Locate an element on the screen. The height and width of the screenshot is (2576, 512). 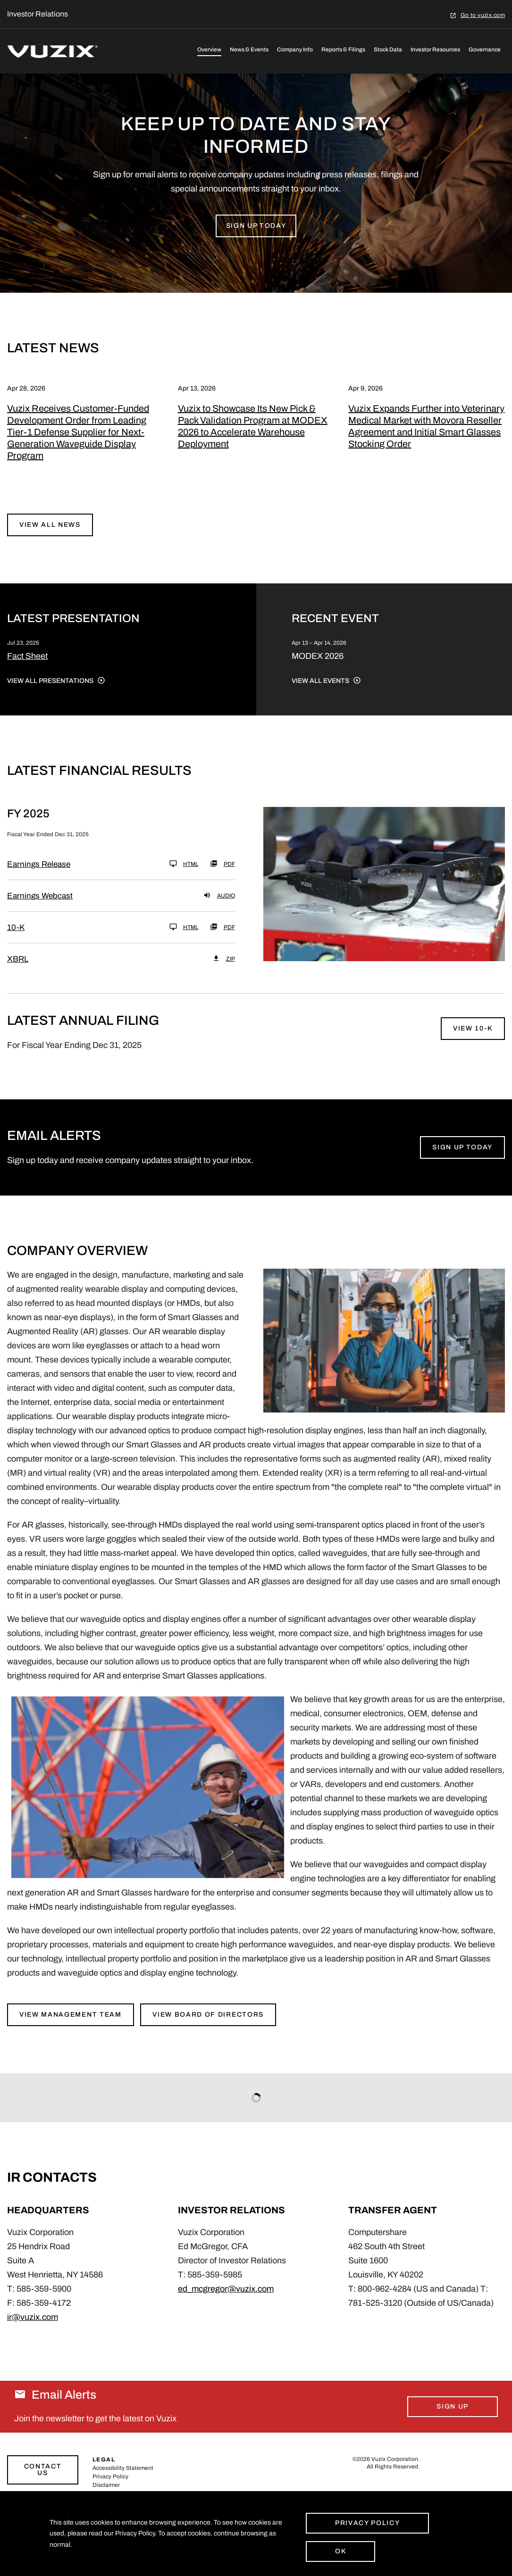
Contact Us [Link to contact page] is located at coordinates (43, 2486).